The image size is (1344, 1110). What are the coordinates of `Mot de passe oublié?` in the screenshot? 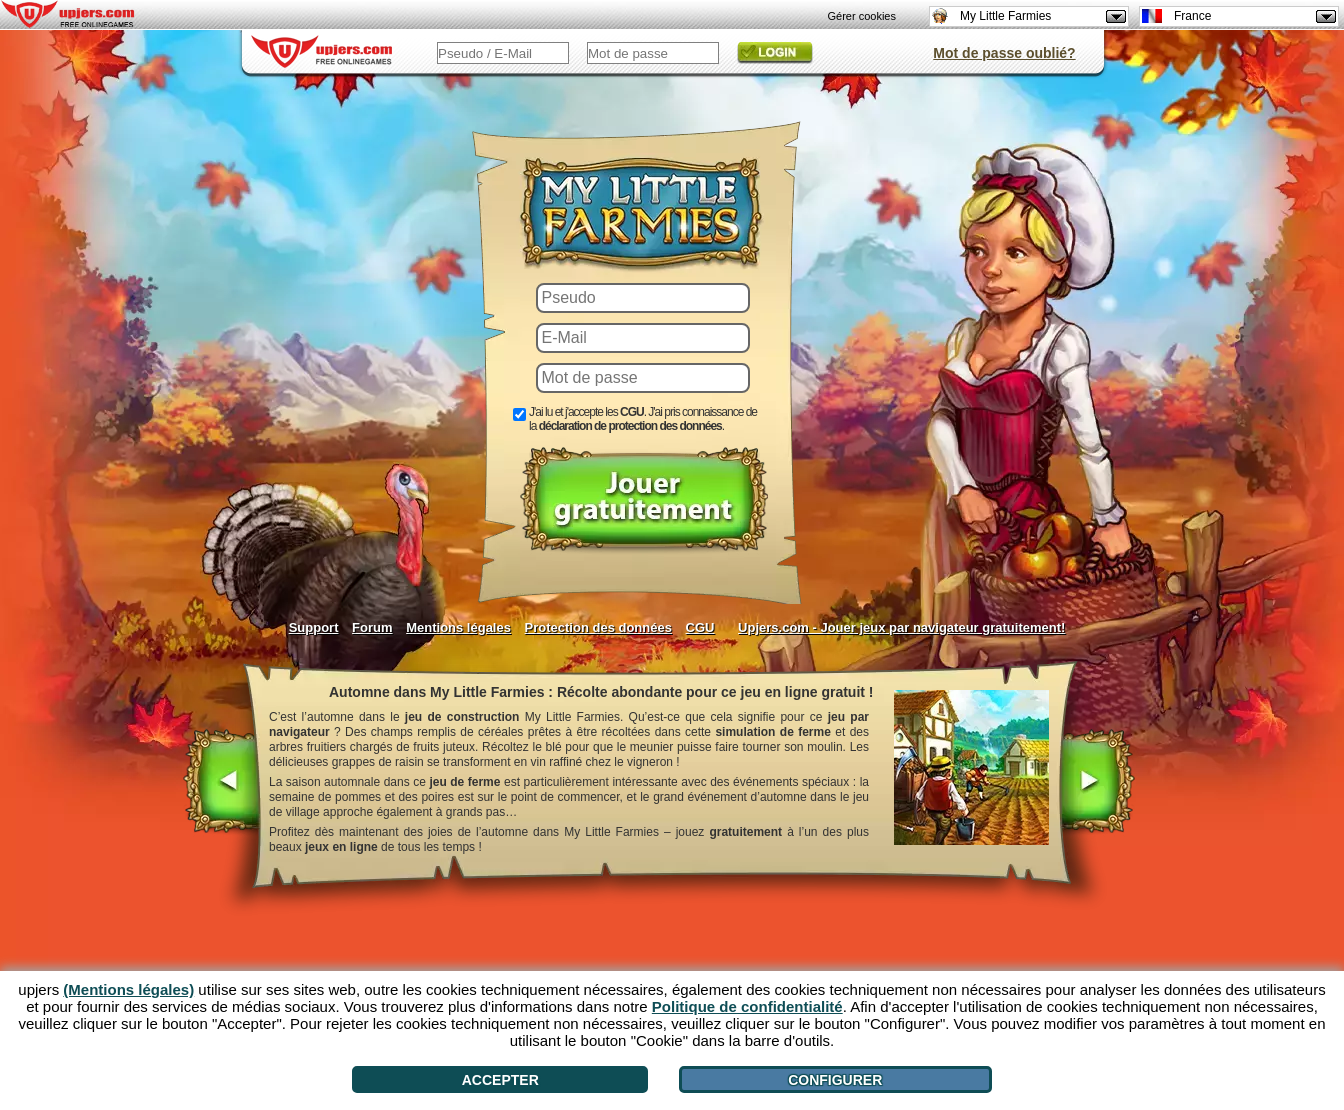 It's located at (1004, 53).